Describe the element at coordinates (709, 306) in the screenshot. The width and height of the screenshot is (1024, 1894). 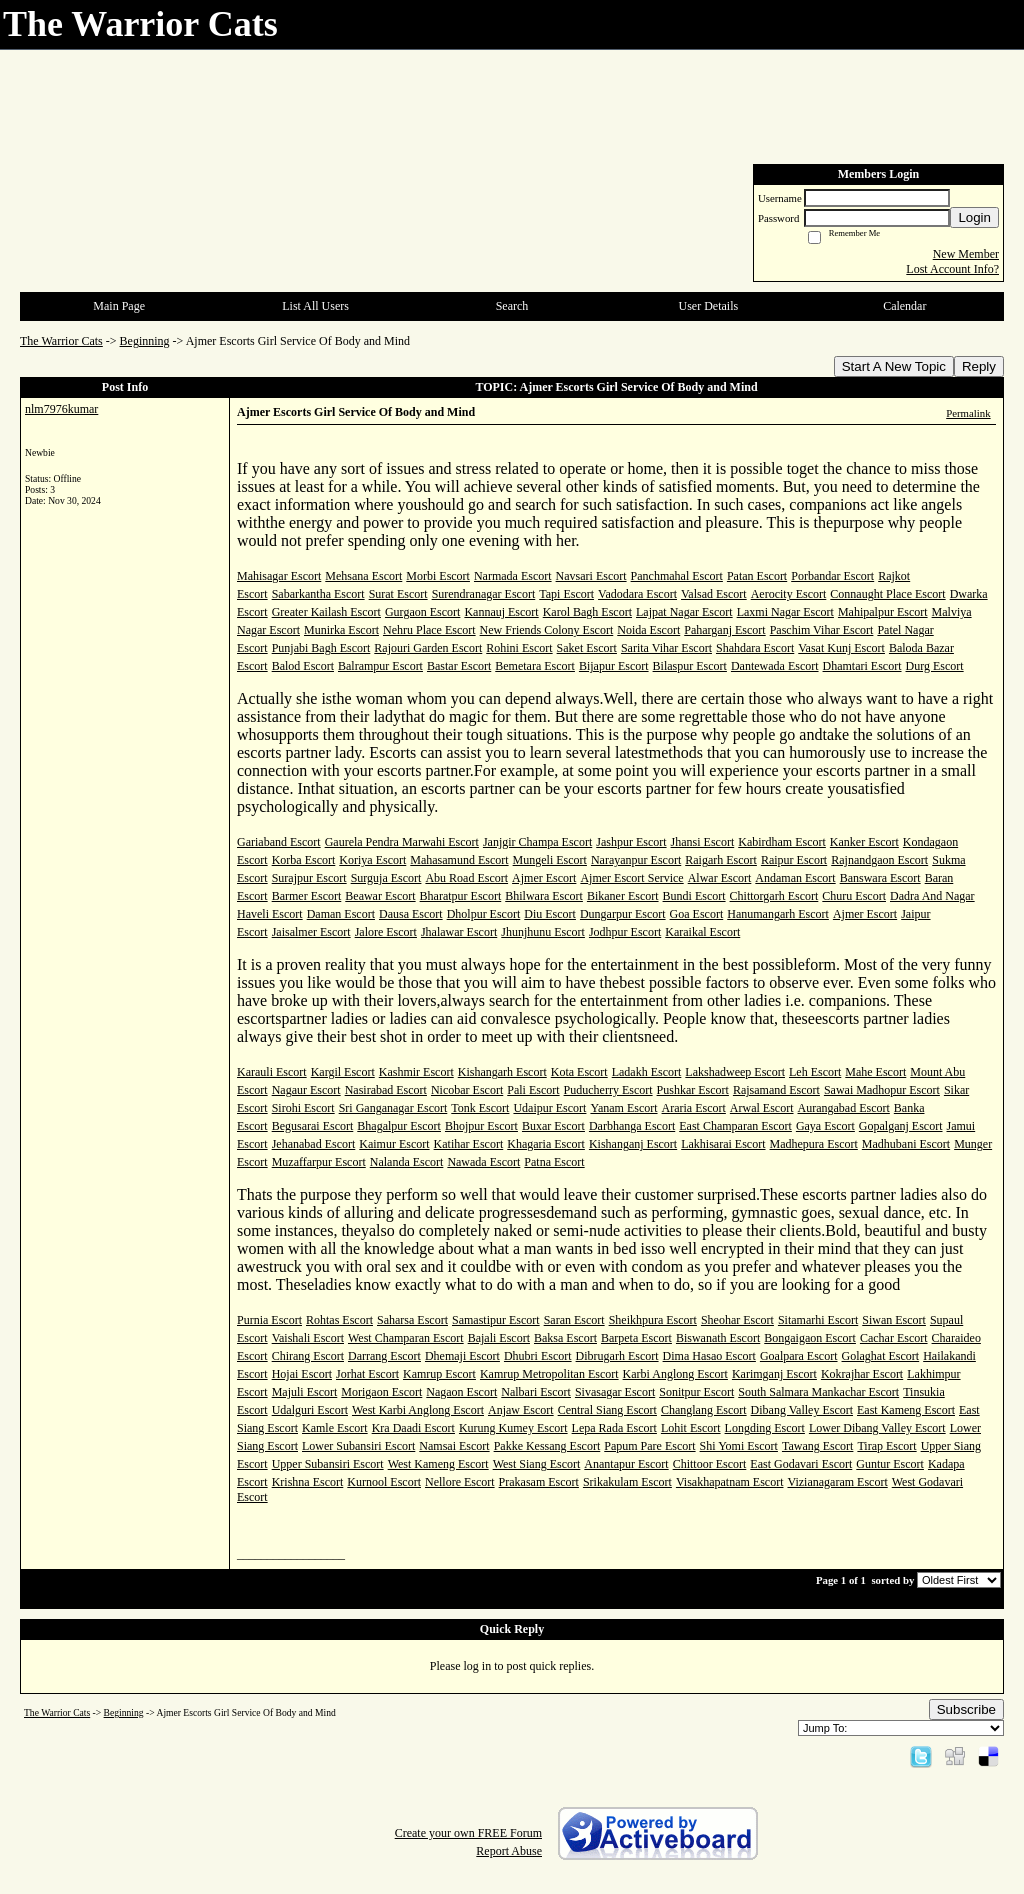
I see `User Details` at that location.